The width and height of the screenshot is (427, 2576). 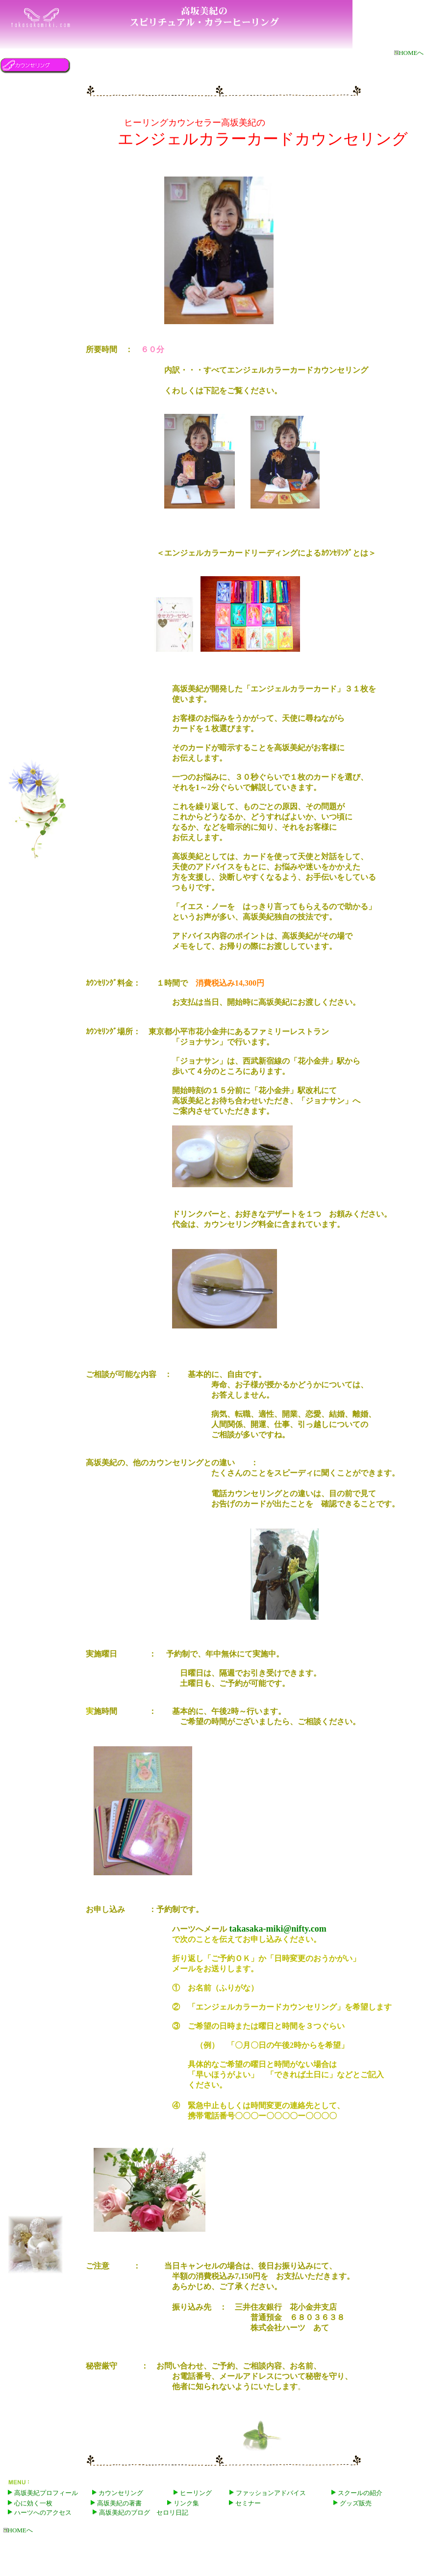 What do you see at coordinates (356, 2493) in the screenshot?
I see `スクールの紹介` at bounding box center [356, 2493].